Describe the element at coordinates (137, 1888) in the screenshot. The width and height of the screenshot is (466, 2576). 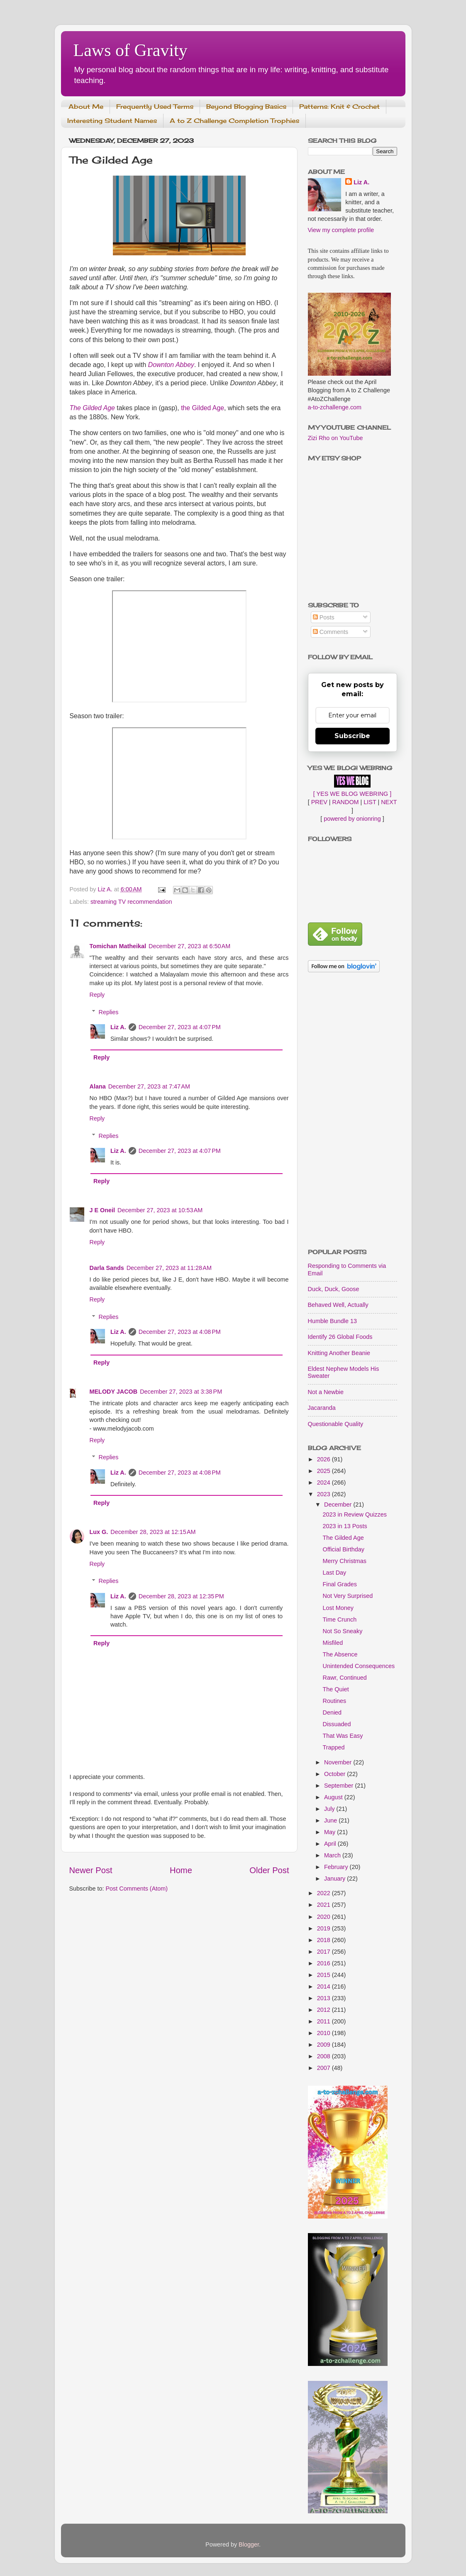
I see `Post Comments (Atom)` at that location.